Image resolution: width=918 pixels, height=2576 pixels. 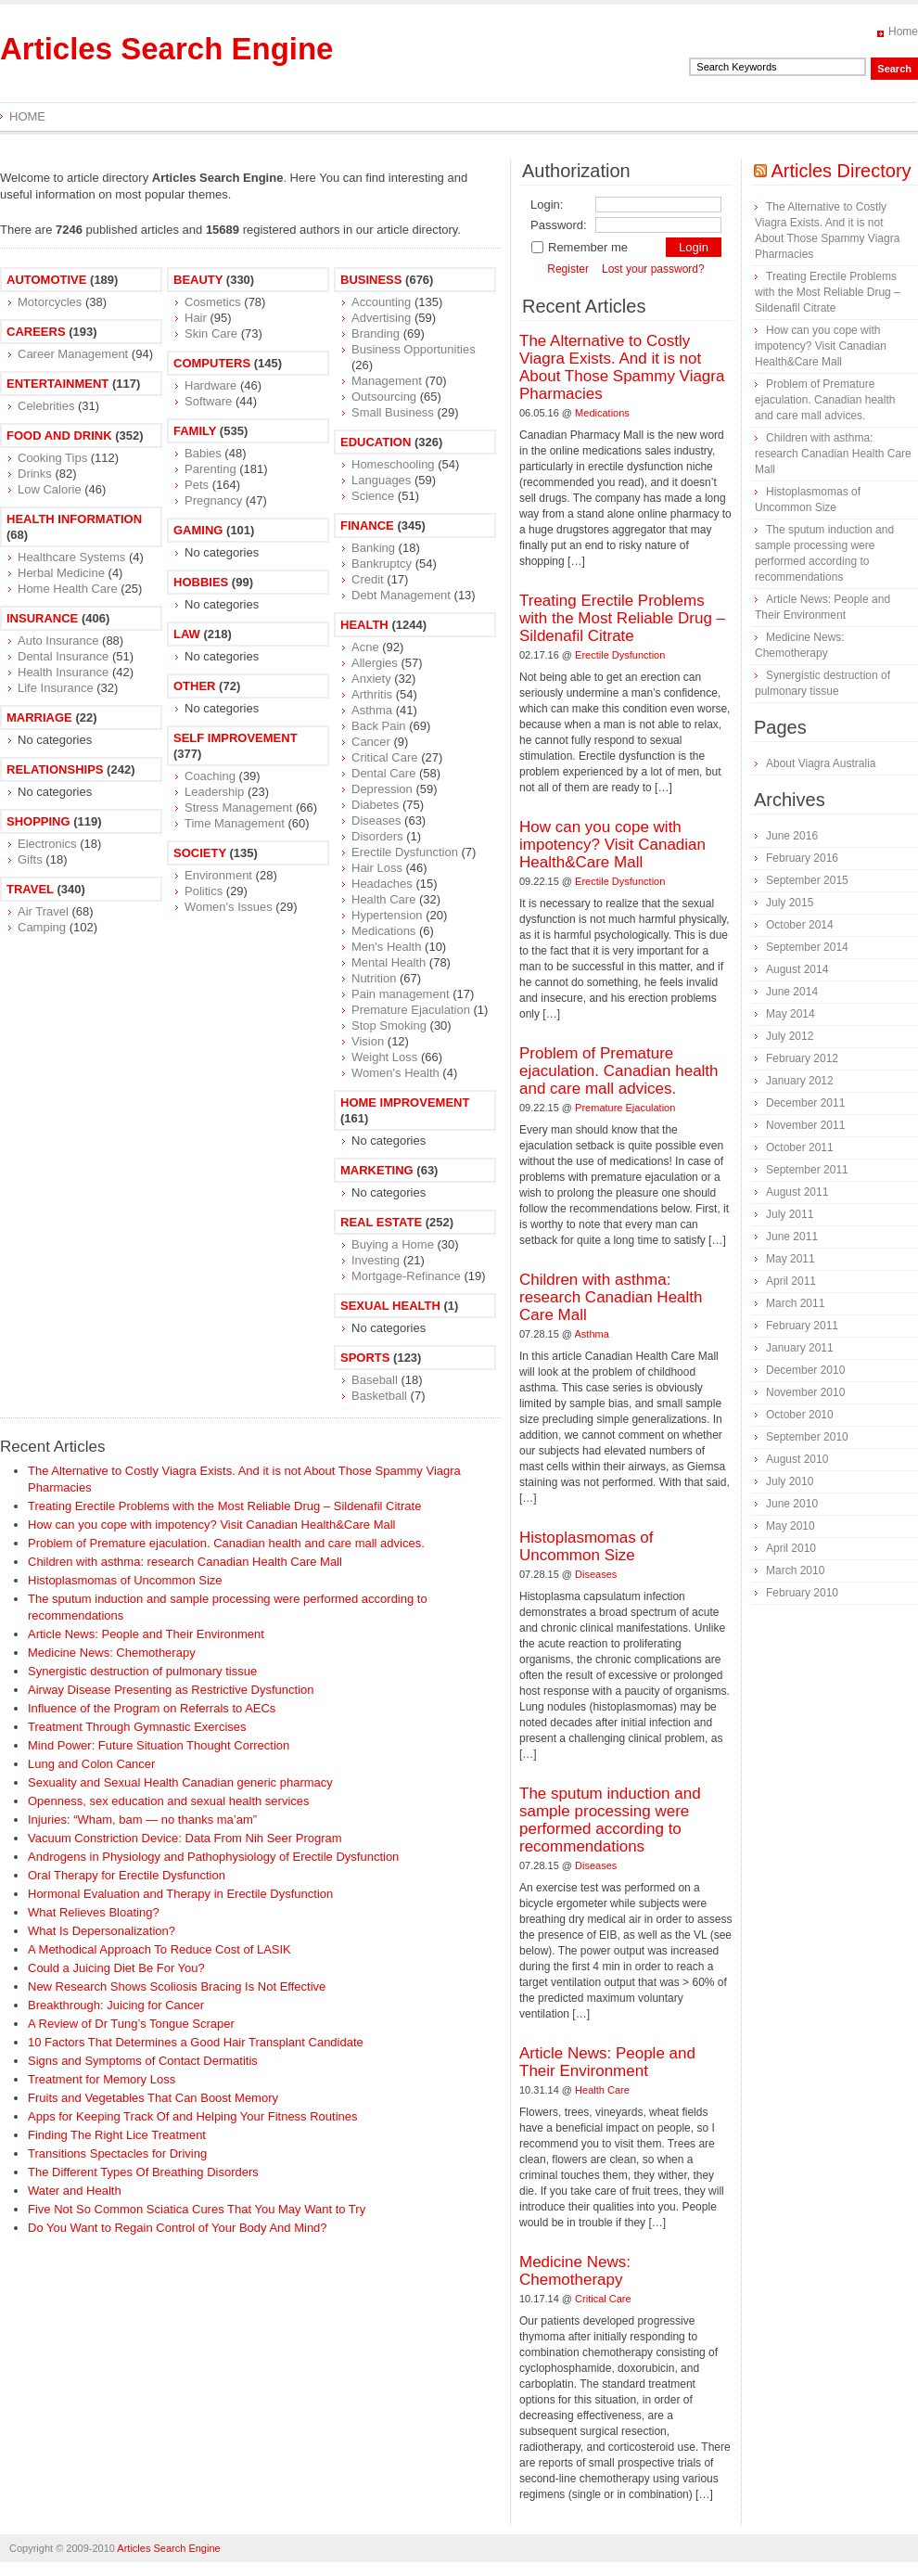 What do you see at coordinates (621, 367) in the screenshot?
I see `The Alternative to Costly Viagra Exists. And it is not About Those Spammy Viagra Pharmacies` at bounding box center [621, 367].